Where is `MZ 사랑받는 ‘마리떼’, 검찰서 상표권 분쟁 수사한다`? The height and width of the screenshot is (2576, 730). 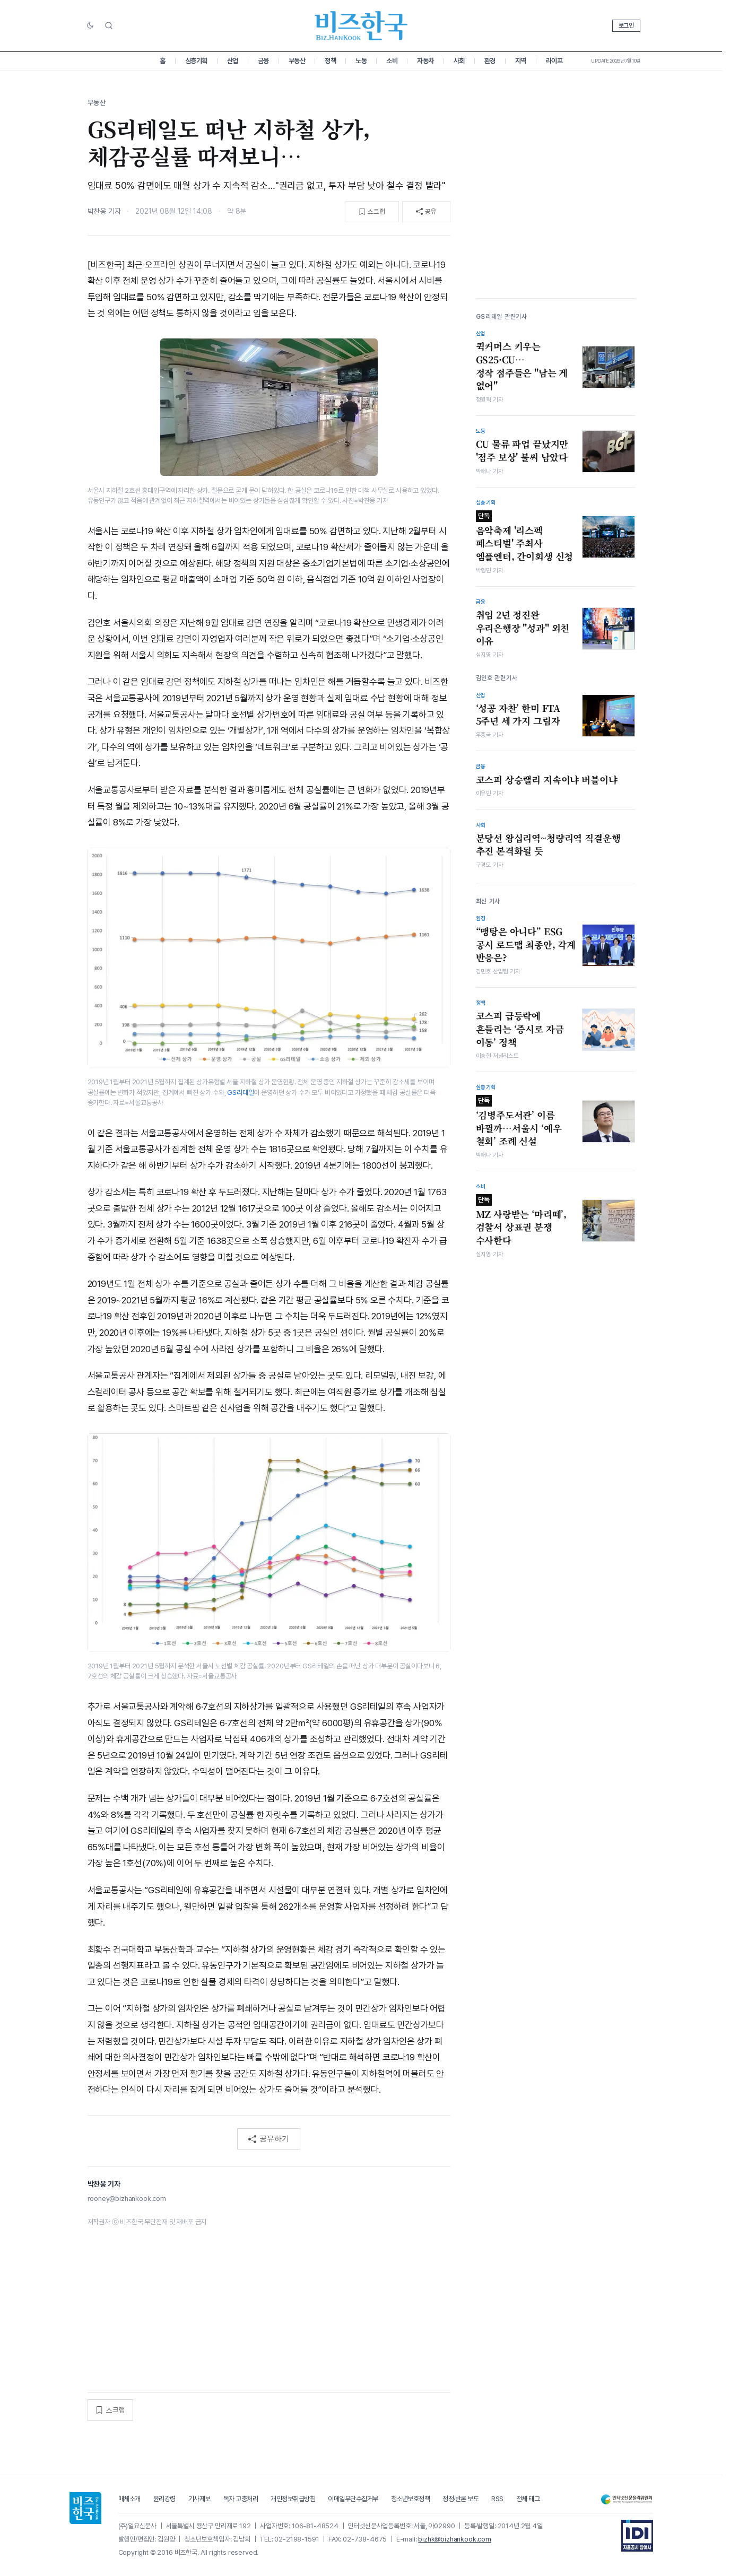
MZ 사랑받는 ‘마리떼’, 검찰서 상표권 분쟁 수사한다 is located at coordinates (521, 1220).